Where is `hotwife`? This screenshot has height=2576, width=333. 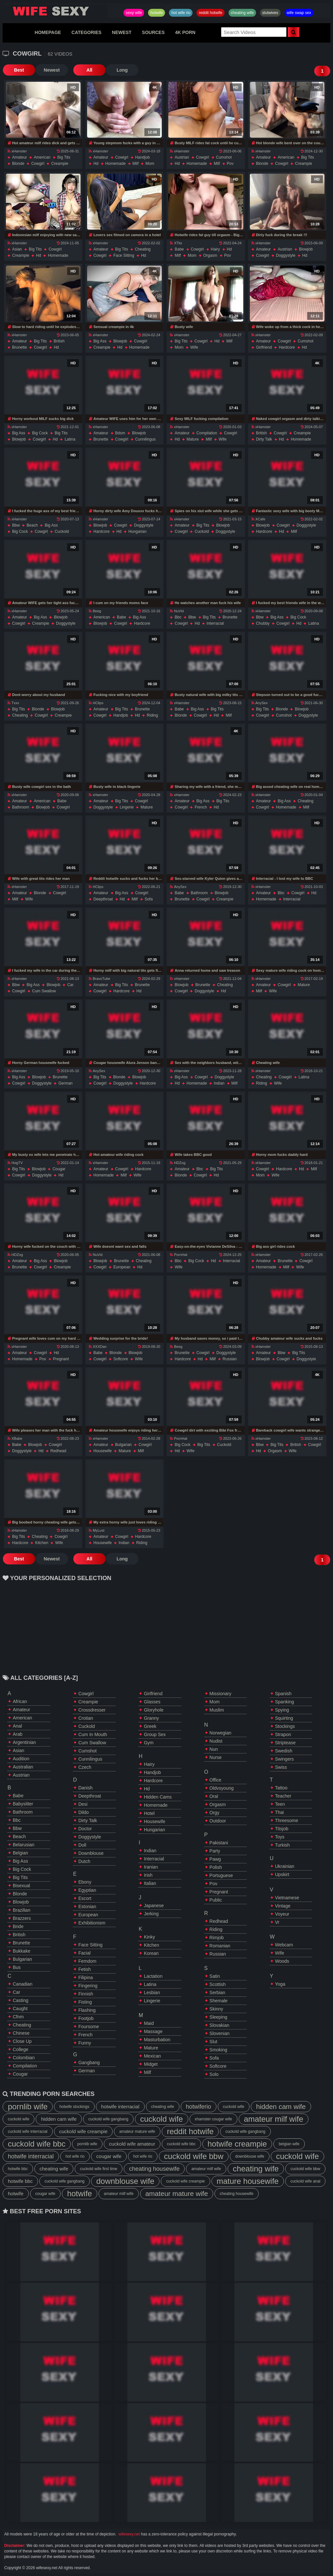
hotwife is located at coordinates (156, 12).